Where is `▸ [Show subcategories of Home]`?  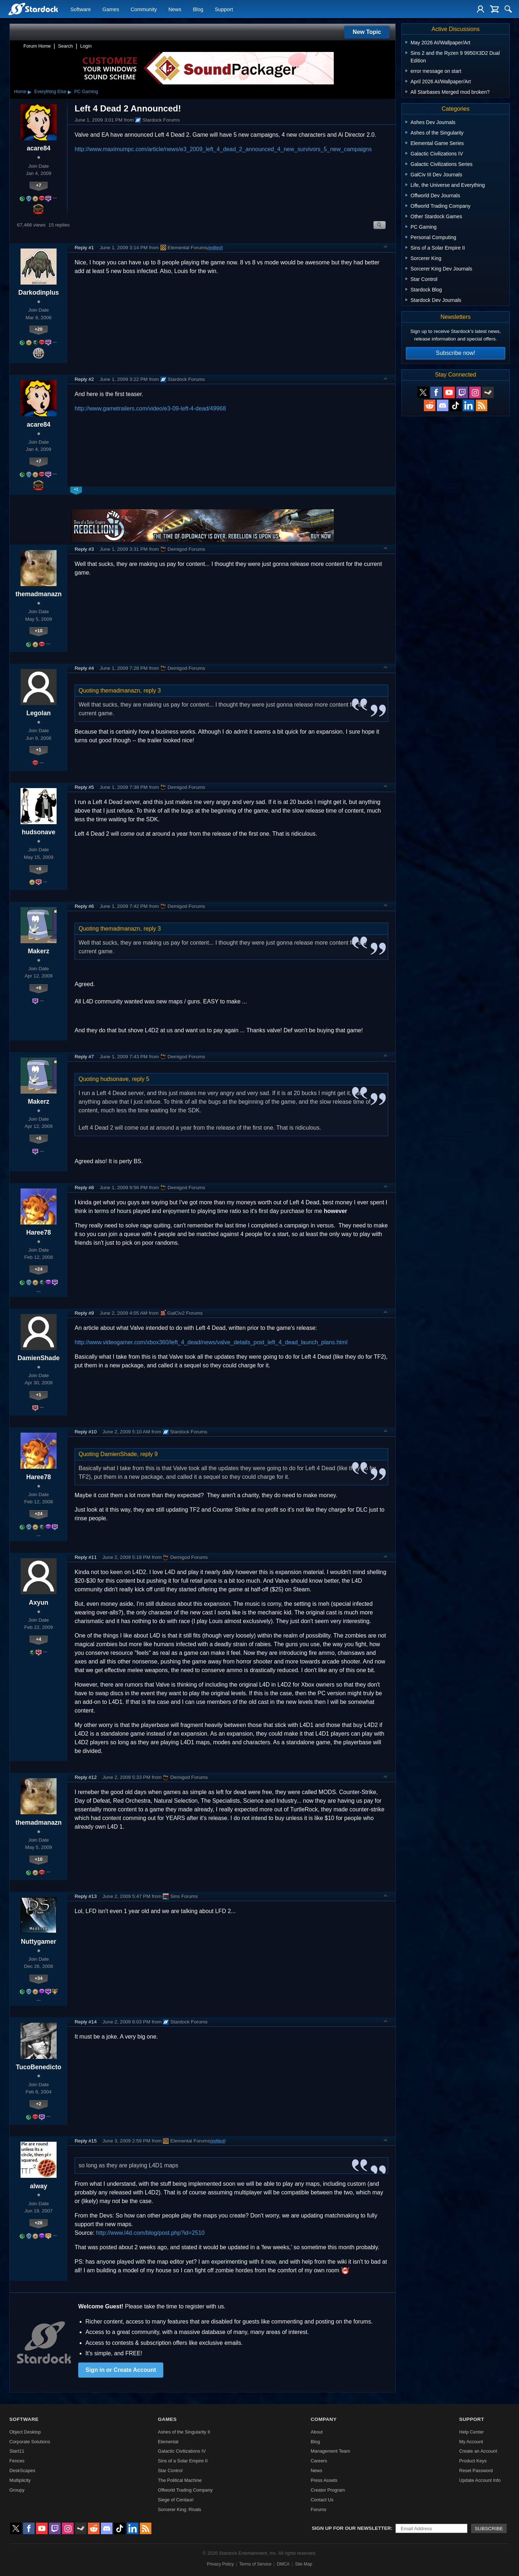
▸ [Show subcategories of Home] is located at coordinates (29, 92).